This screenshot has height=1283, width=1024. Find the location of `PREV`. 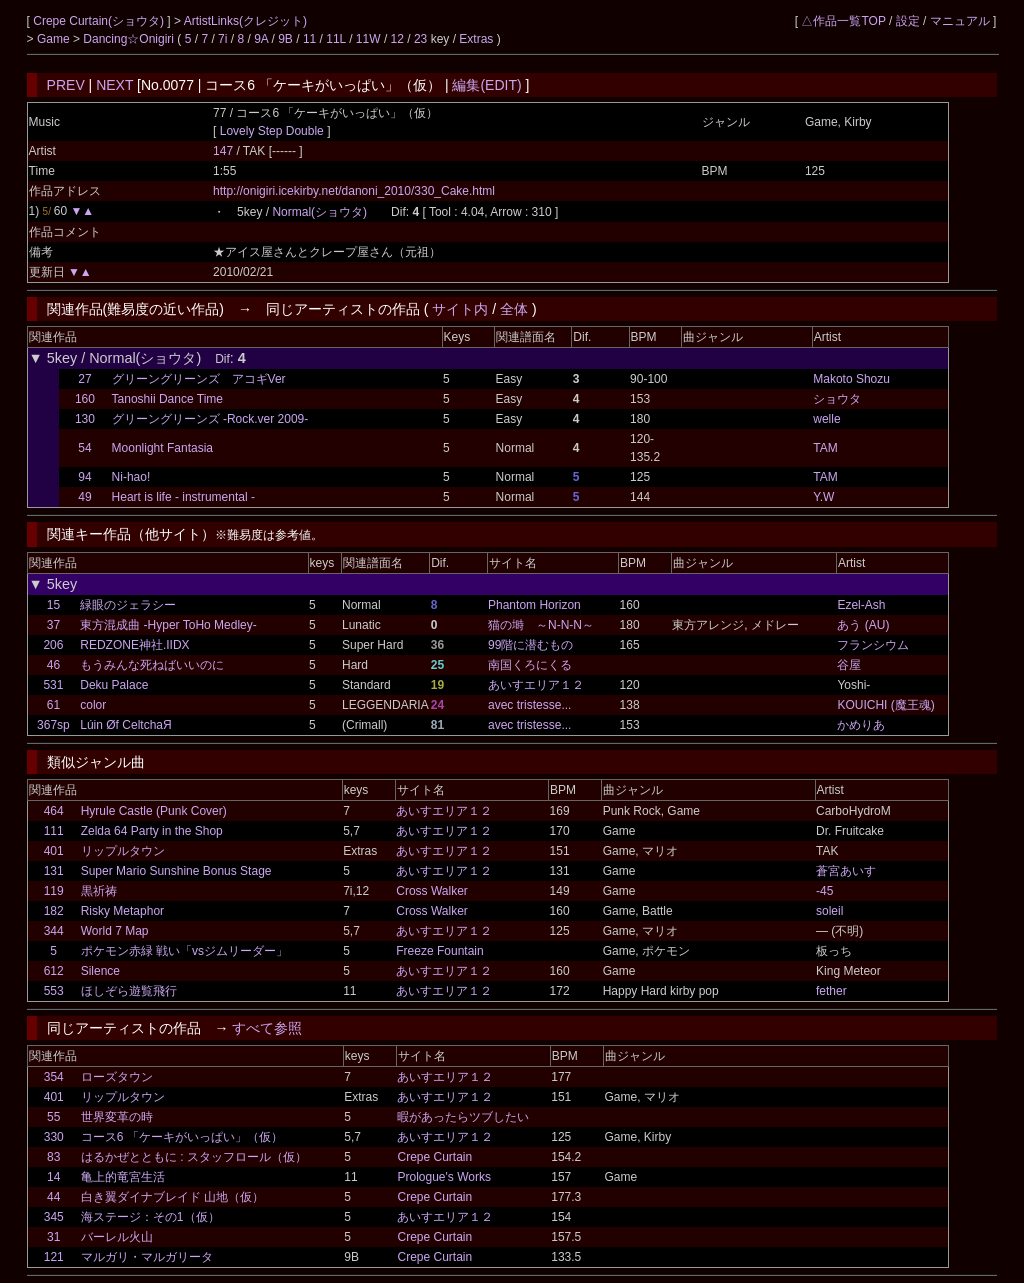

PREV is located at coordinates (66, 85).